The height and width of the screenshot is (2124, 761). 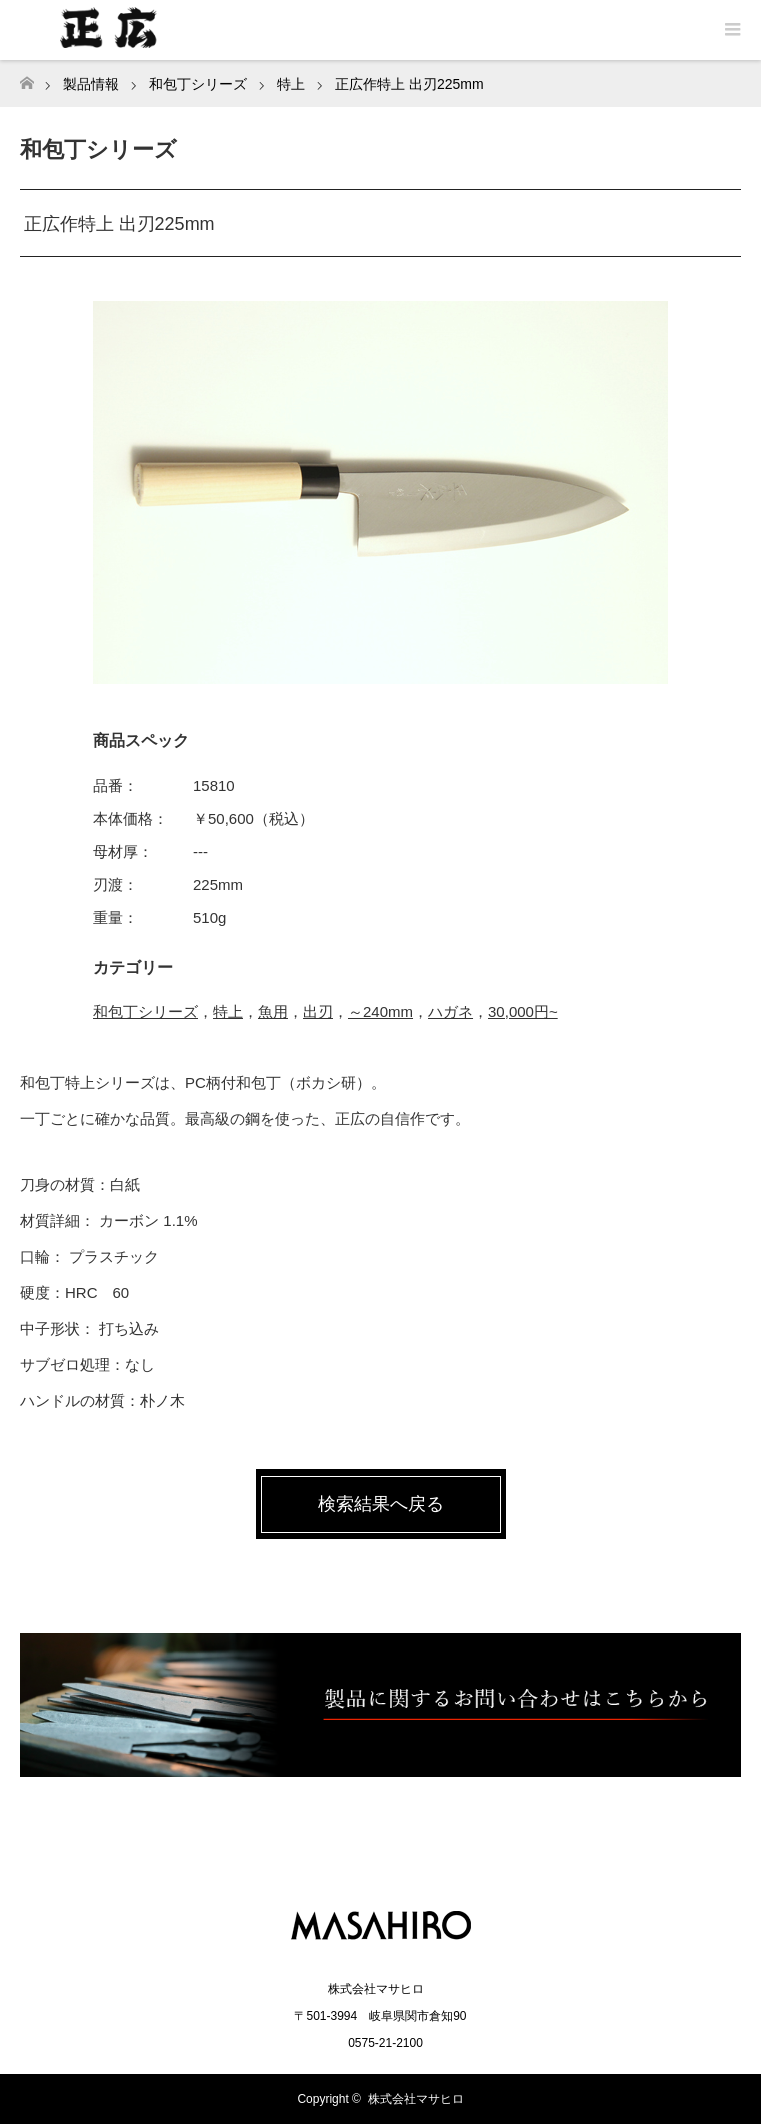 What do you see at coordinates (416, 2099) in the screenshot?
I see `株式会社マサヒロ` at bounding box center [416, 2099].